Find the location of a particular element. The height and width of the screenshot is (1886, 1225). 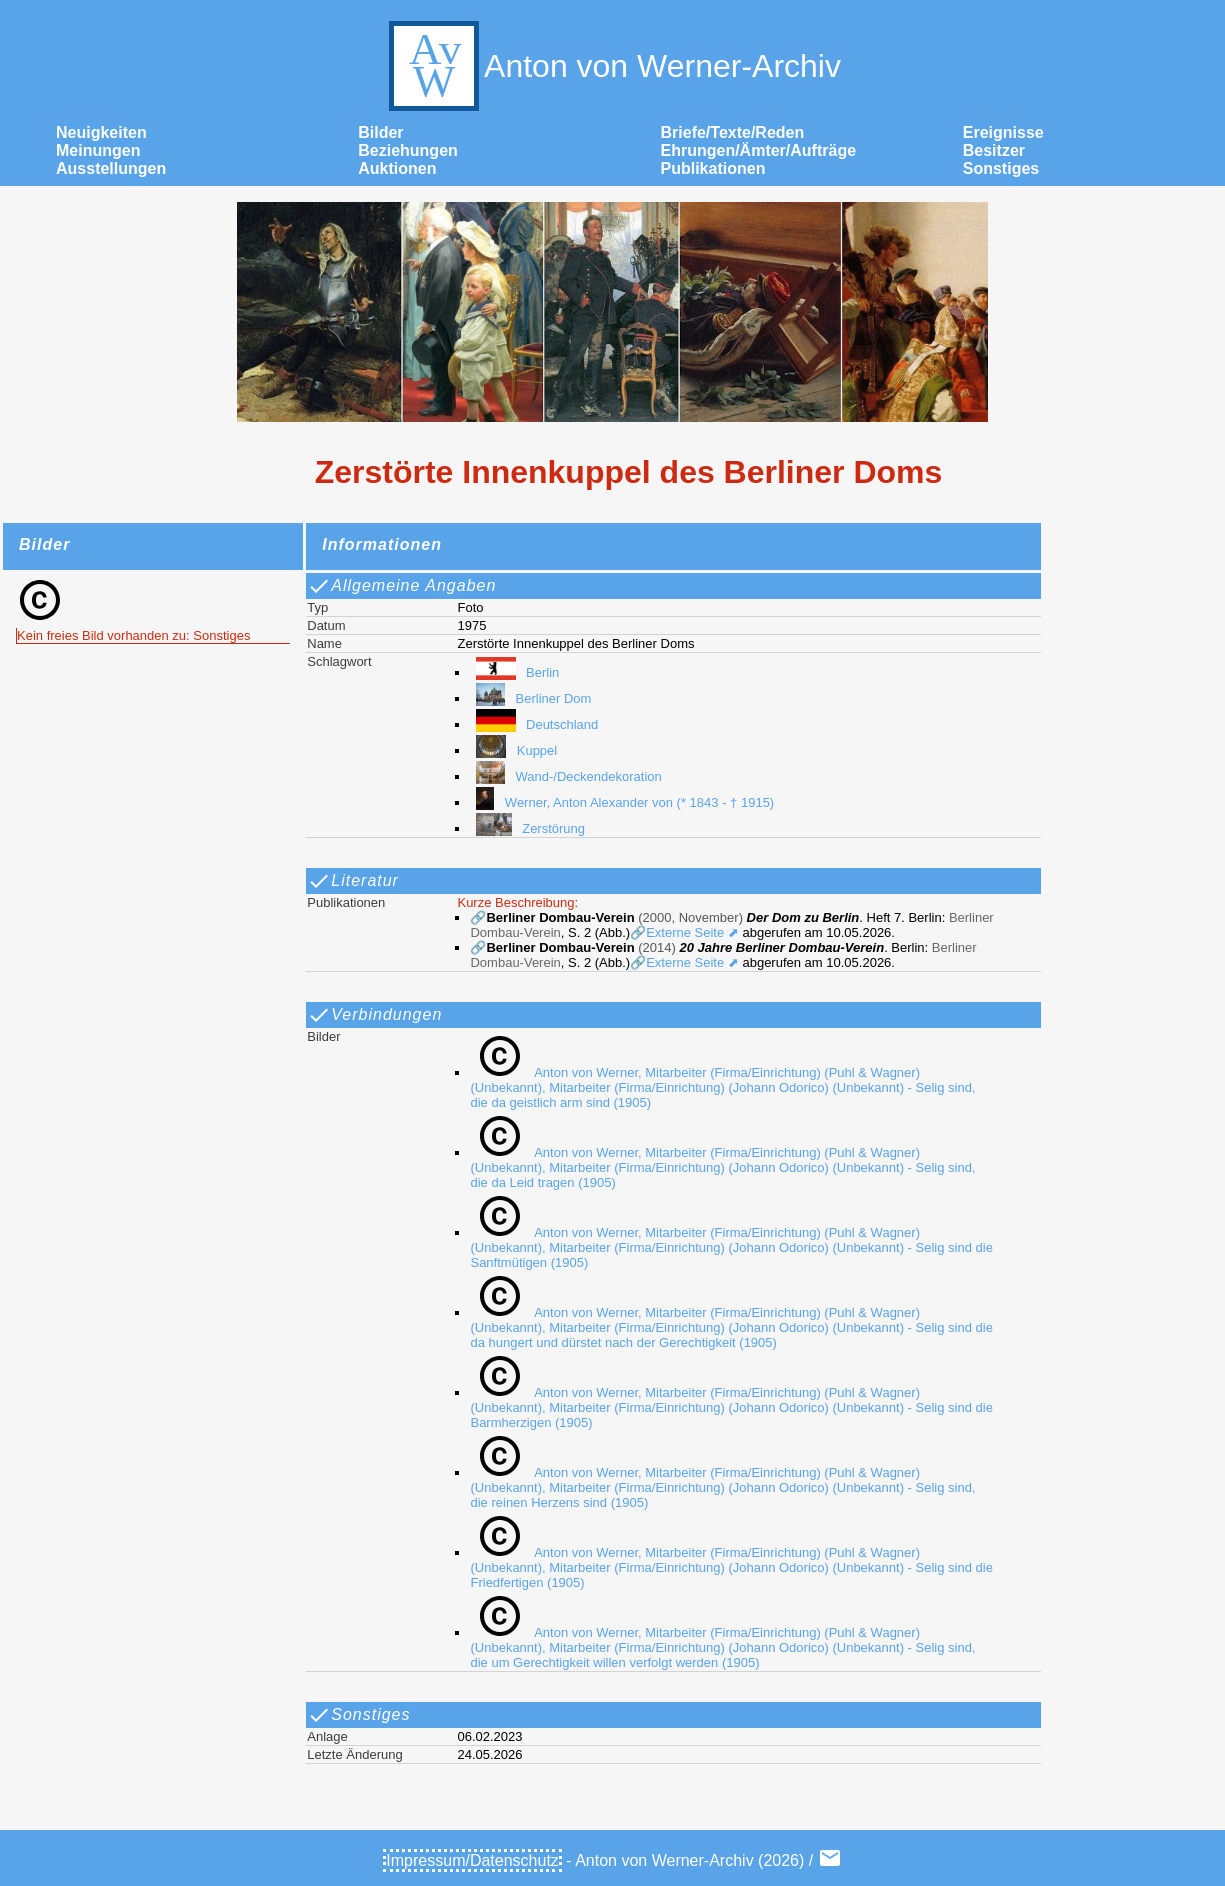

Neuigkeiten is located at coordinates (101, 132).